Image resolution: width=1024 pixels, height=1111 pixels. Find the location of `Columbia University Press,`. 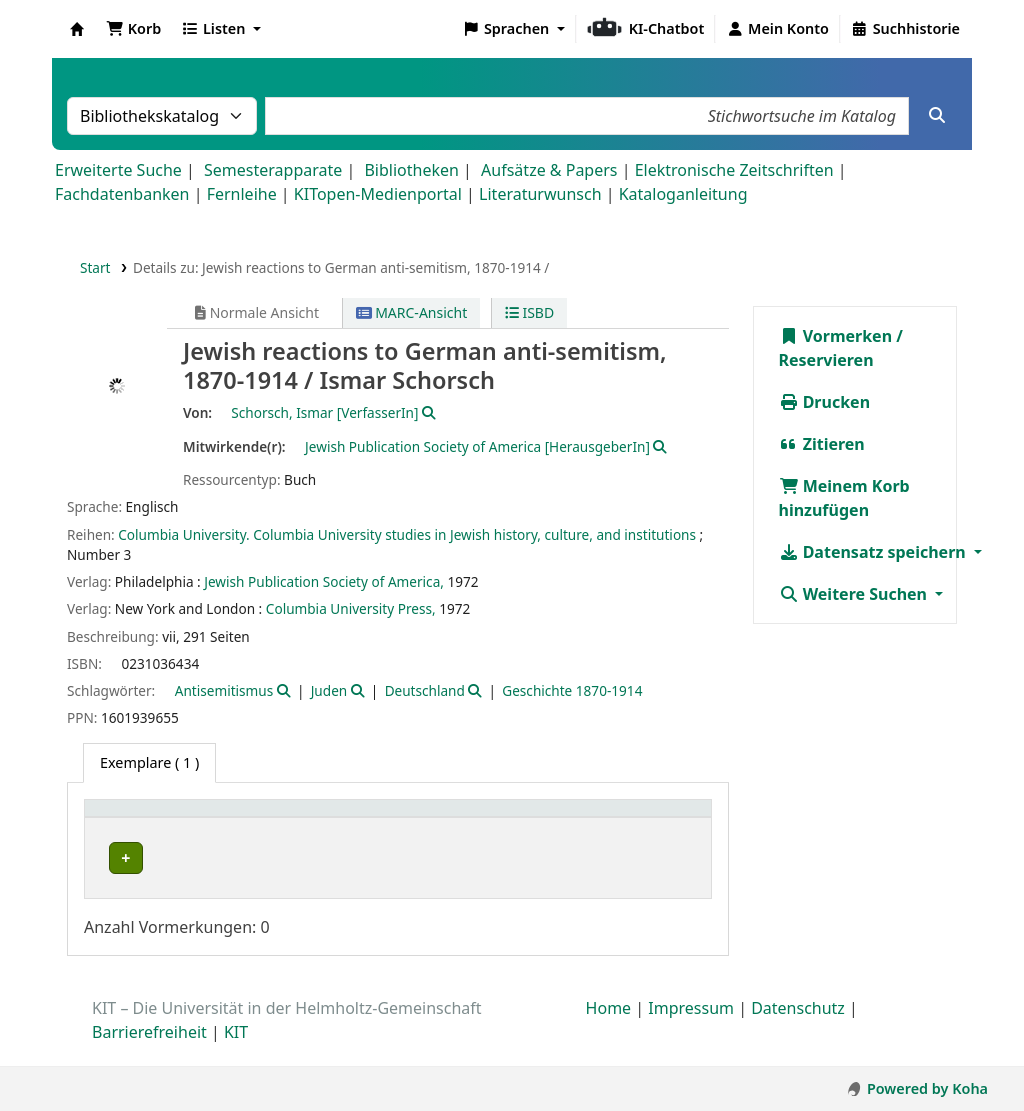

Columbia University Press, is located at coordinates (351, 608).